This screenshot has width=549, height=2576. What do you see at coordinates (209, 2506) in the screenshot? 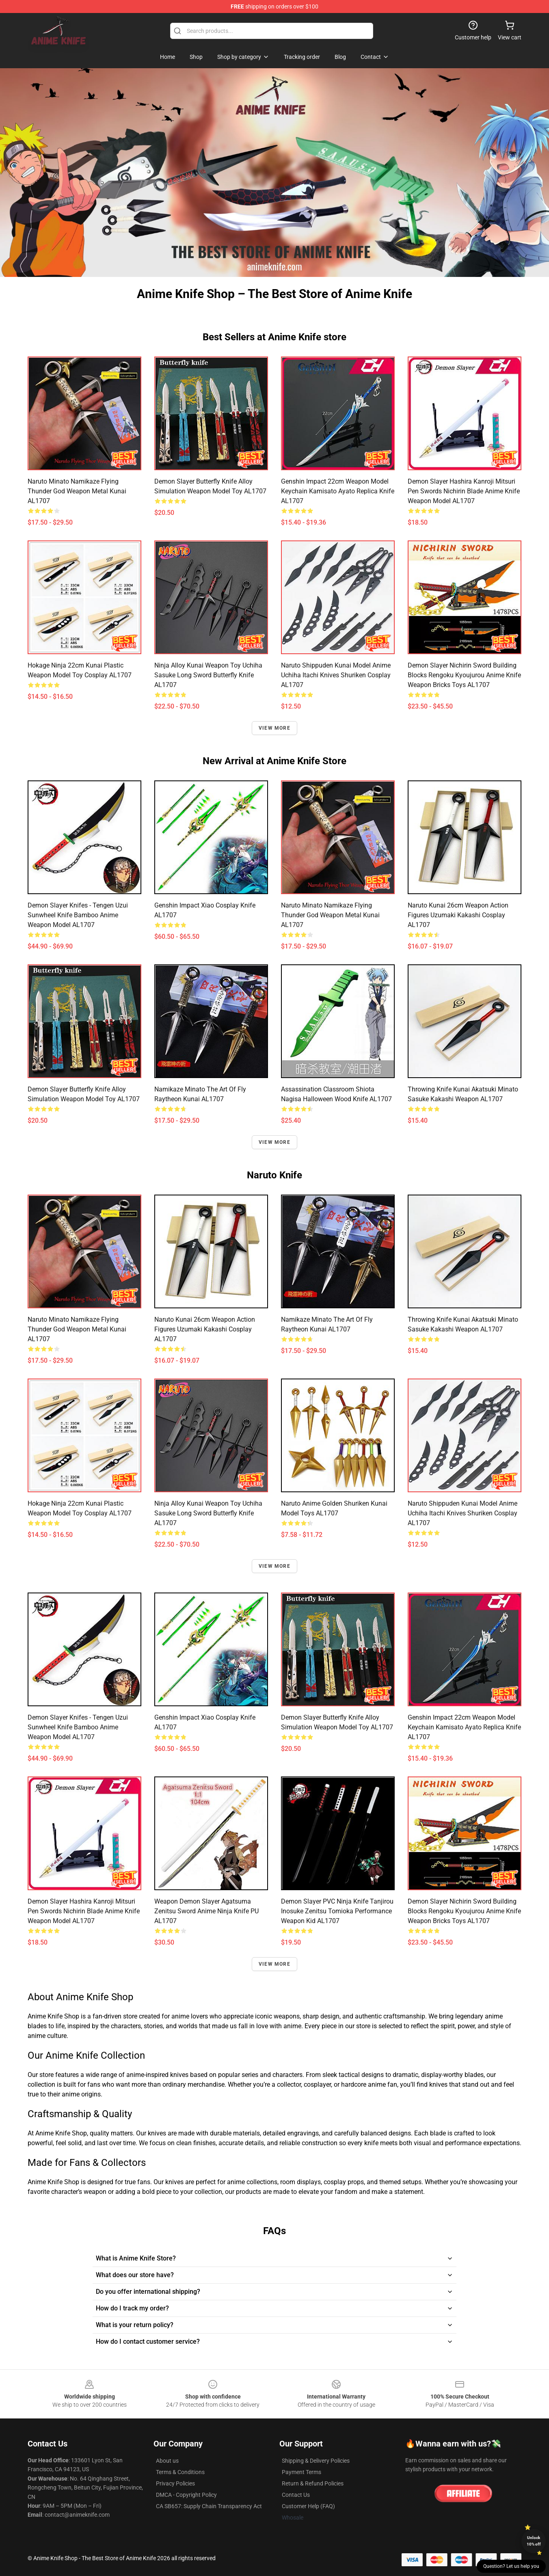
I see `CA SB657: Supply Chain Transparency Act` at bounding box center [209, 2506].